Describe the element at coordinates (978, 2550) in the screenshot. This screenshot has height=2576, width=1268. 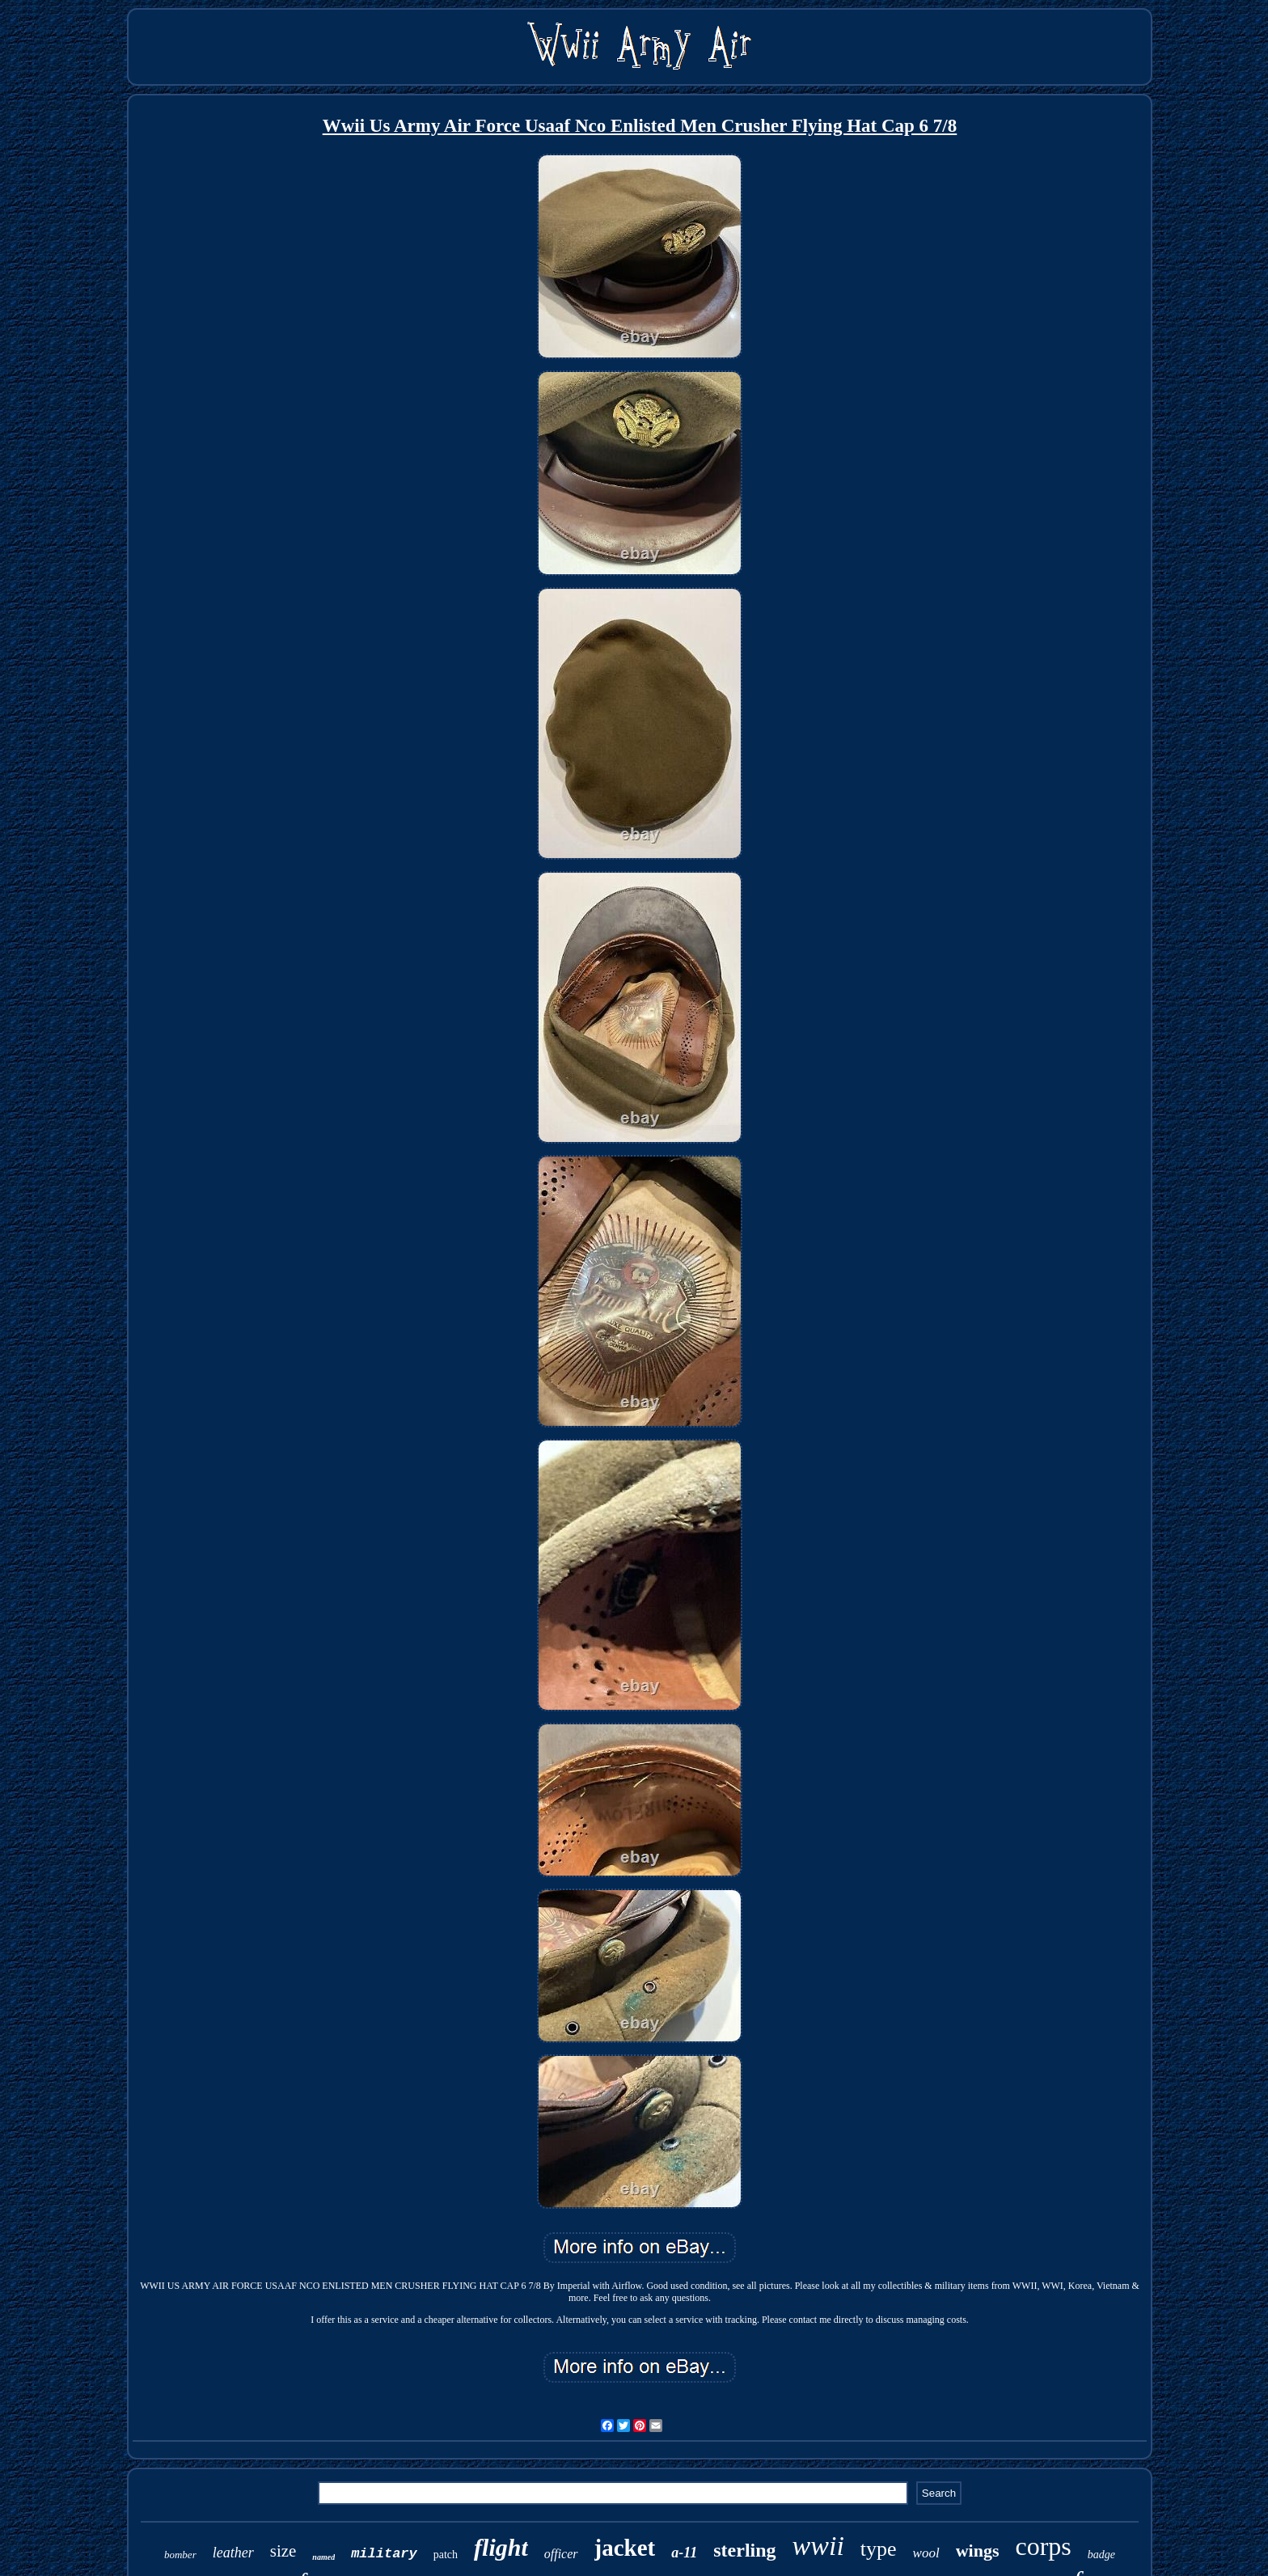
I see `wings` at that location.